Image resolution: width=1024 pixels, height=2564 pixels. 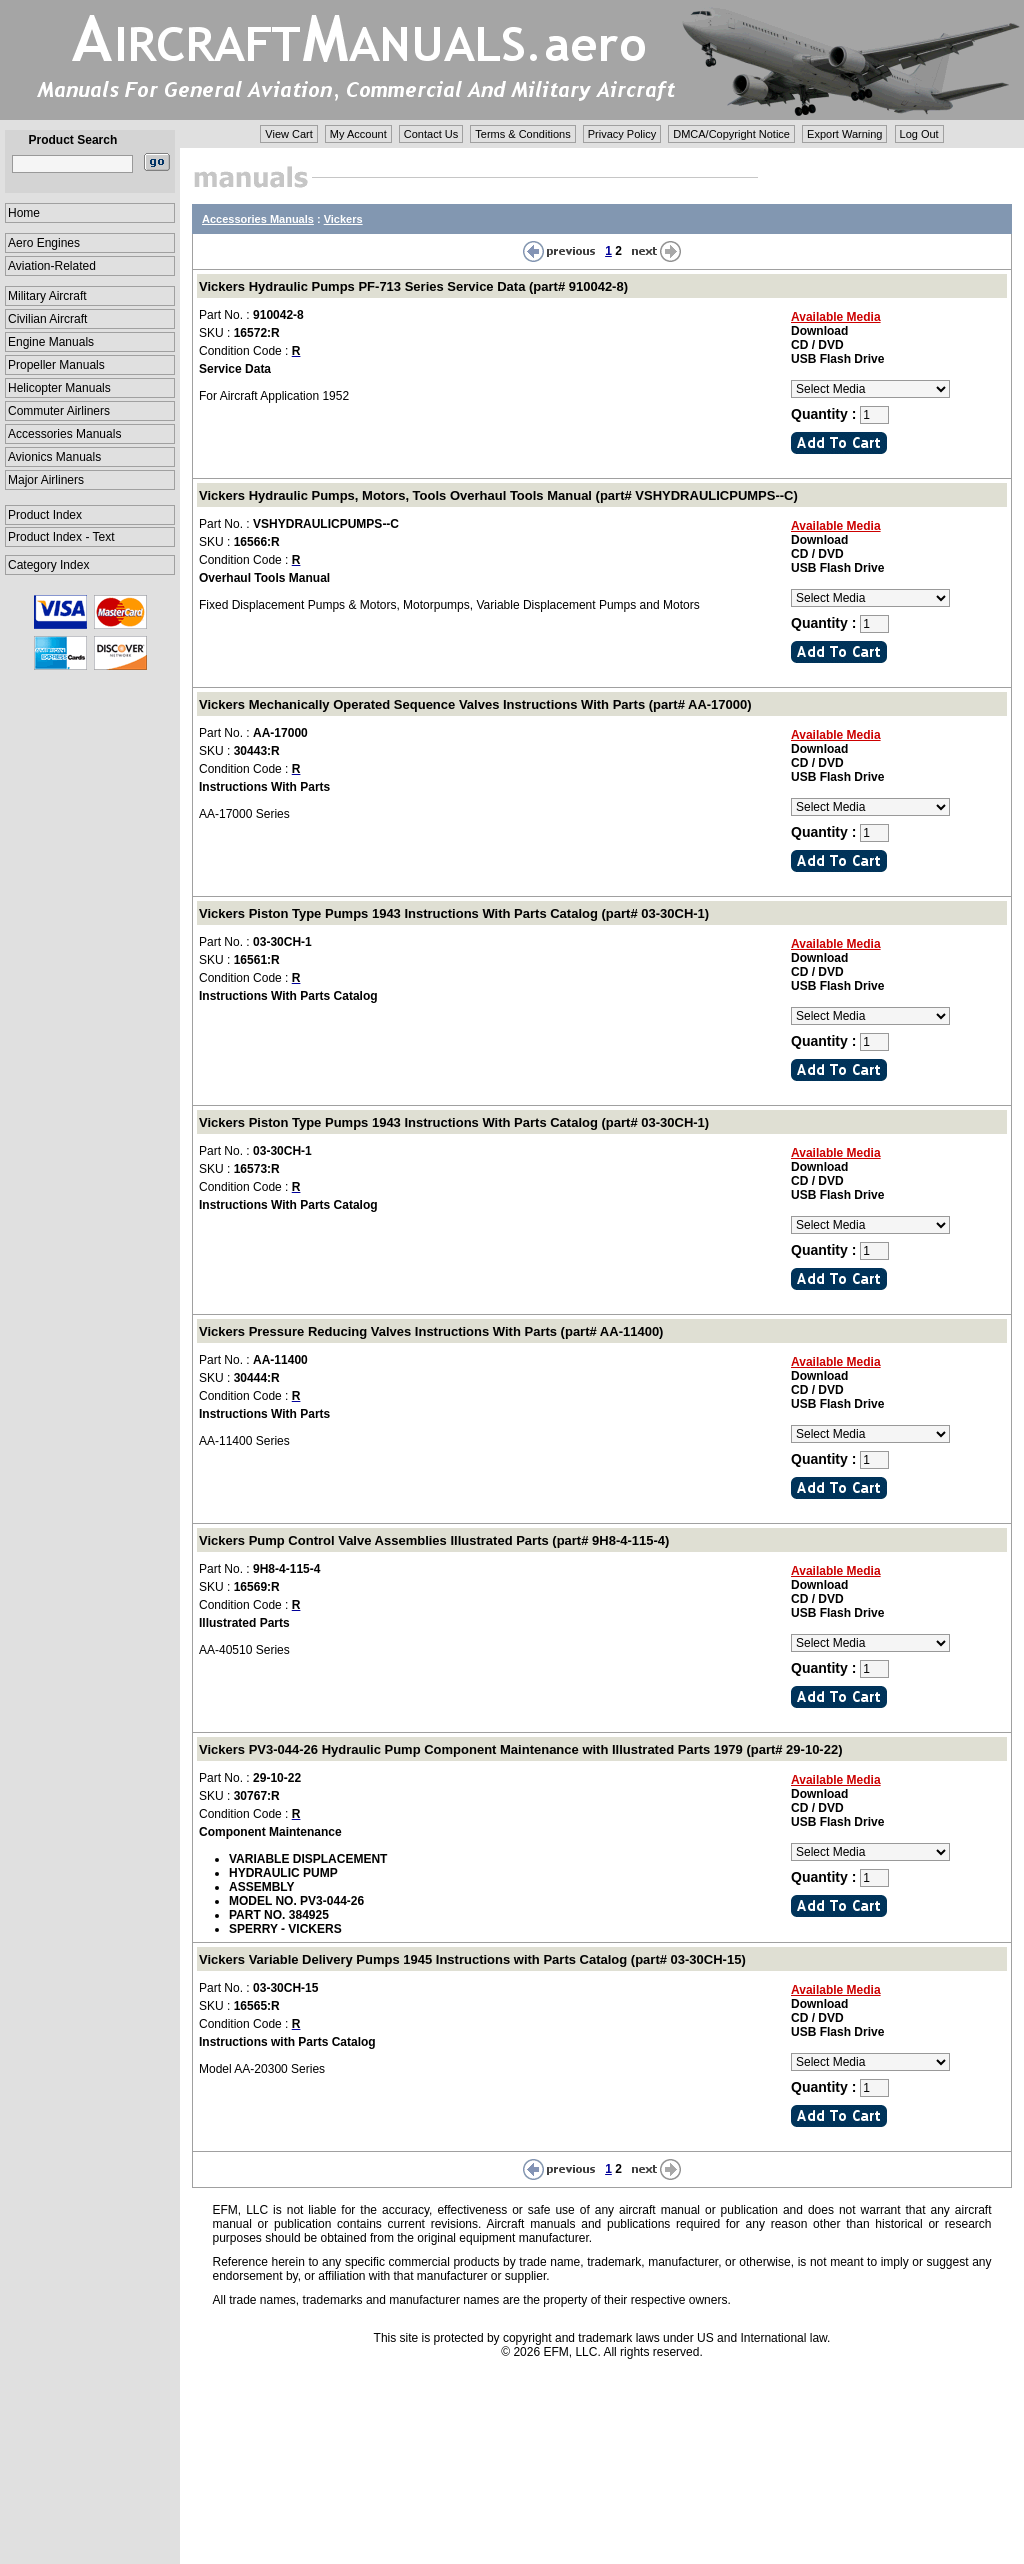 What do you see at coordinates (343, 219) in the screenshot?
I see `Vickers` at bounding box center [343, 219].